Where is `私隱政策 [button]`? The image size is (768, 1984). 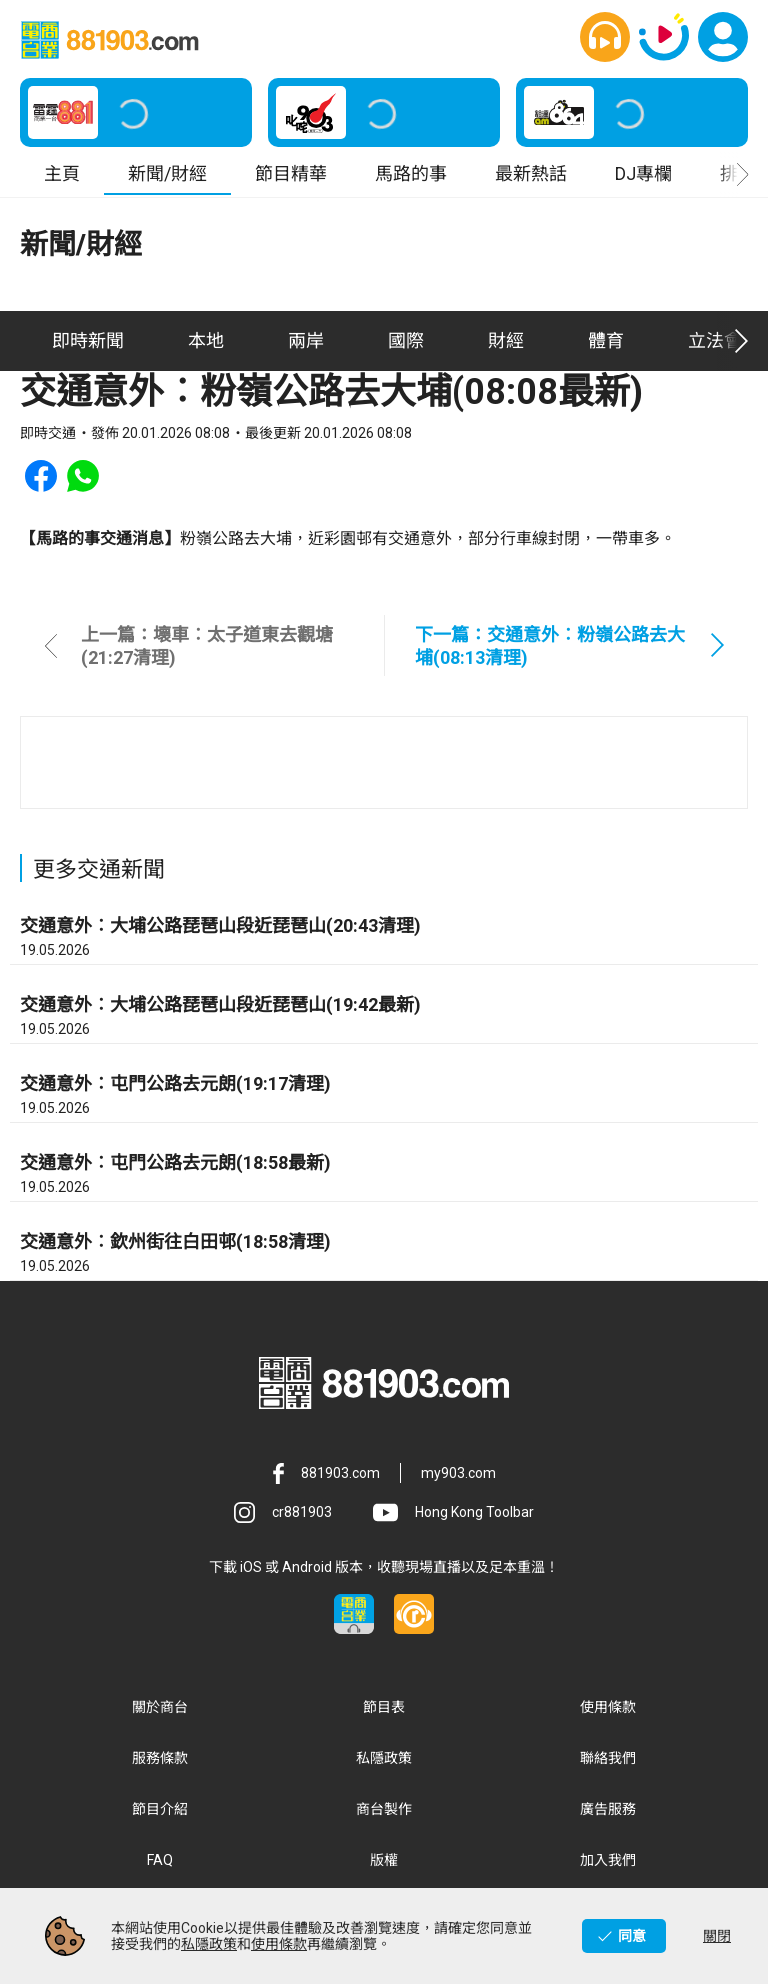 私隱政策 [button] is located at coordinates (384, 1759).